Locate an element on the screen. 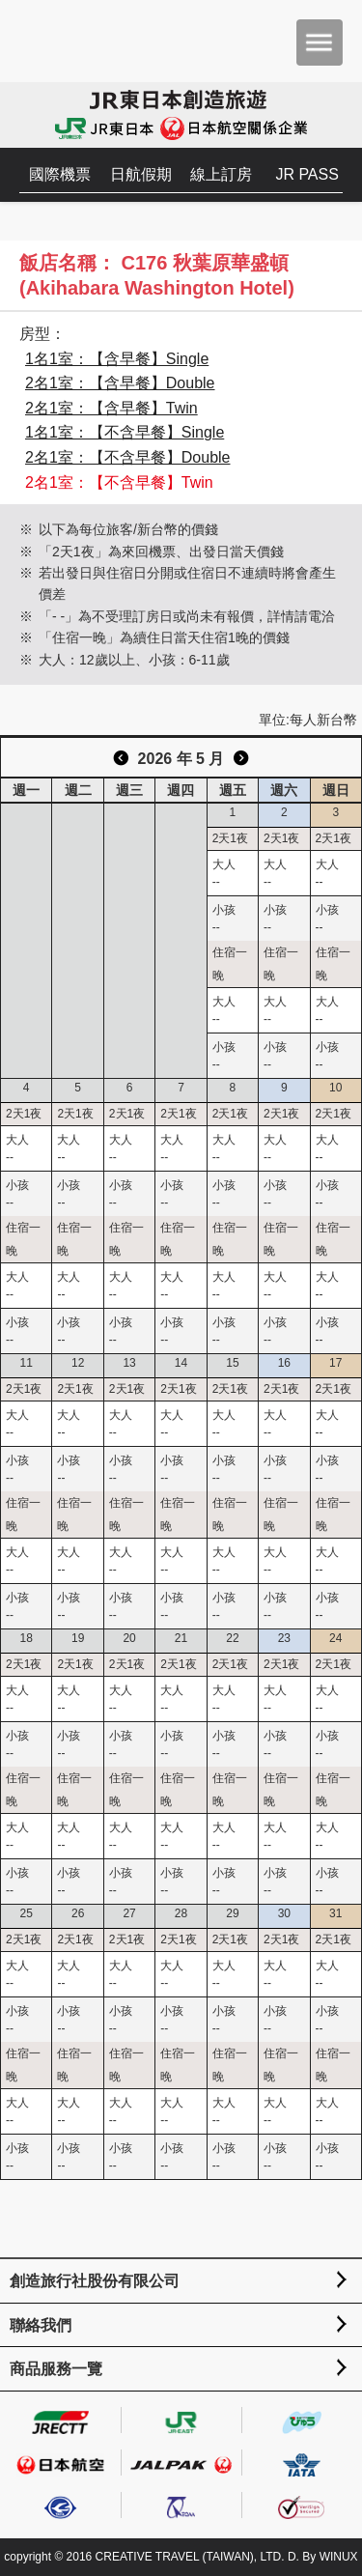  2名1室：【不含早餐】Double is located at coordinates (128, 457).